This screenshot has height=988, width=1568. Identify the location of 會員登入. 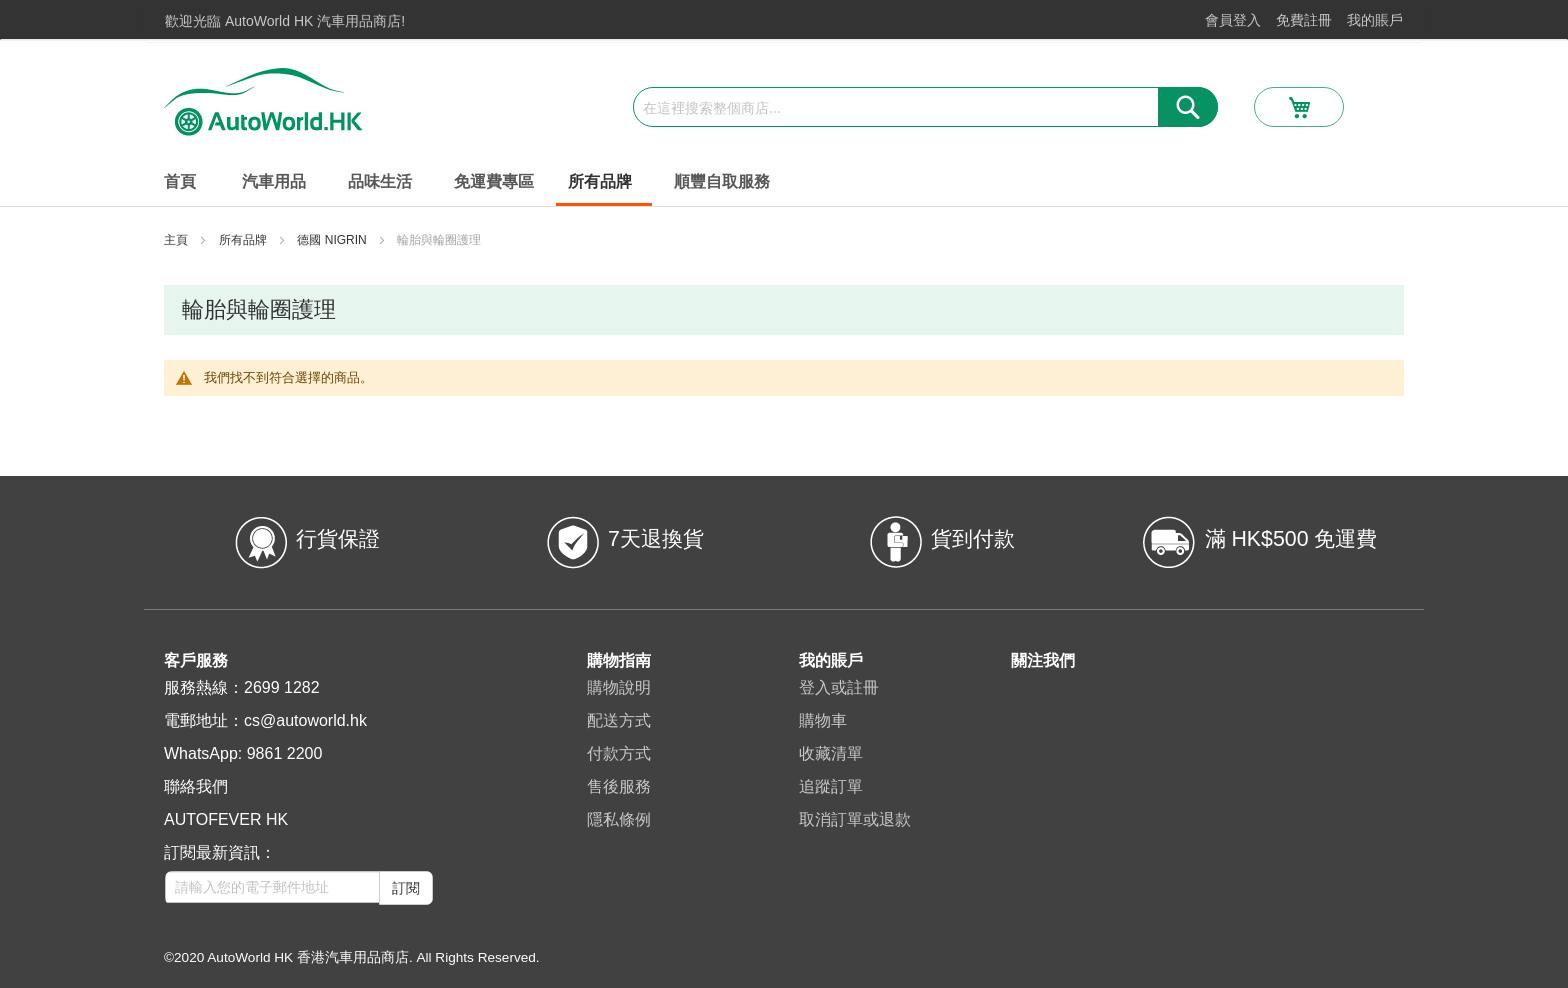
(1233, 20).